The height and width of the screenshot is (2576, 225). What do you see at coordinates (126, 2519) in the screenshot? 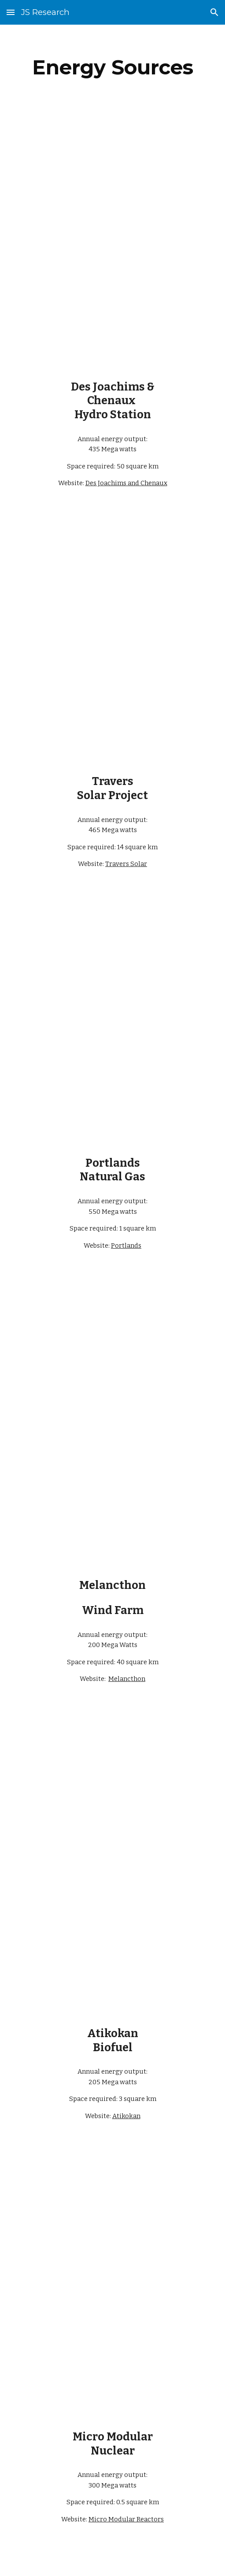
I see `Micro Modular Reactors` at bounding box center [126, 2519].